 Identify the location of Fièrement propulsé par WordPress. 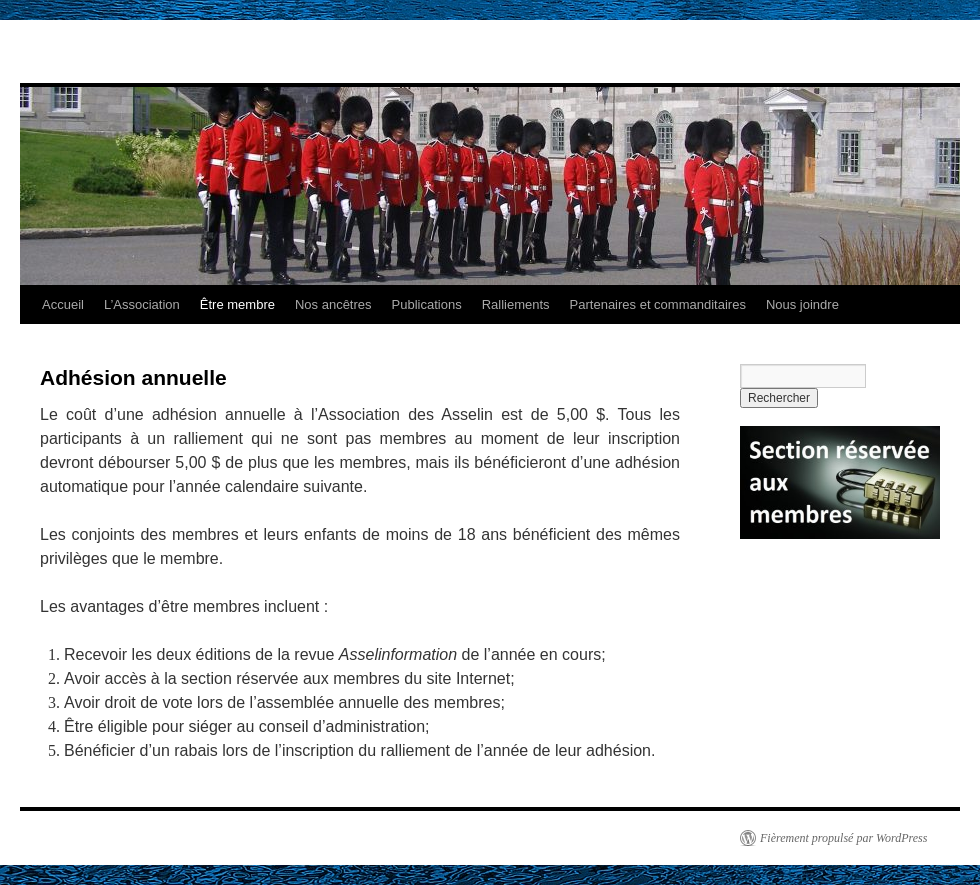
(843, 838).